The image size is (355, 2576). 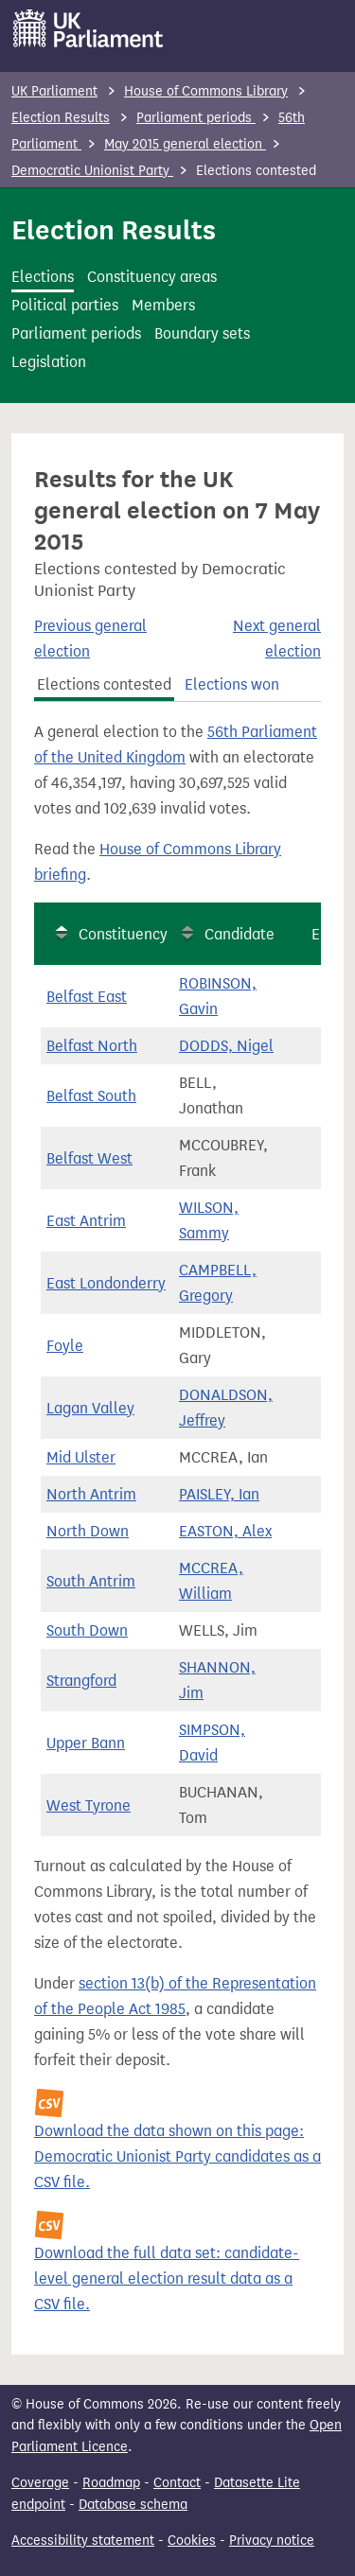 I want to click on Boundary sets, so click(x=202, y=333).